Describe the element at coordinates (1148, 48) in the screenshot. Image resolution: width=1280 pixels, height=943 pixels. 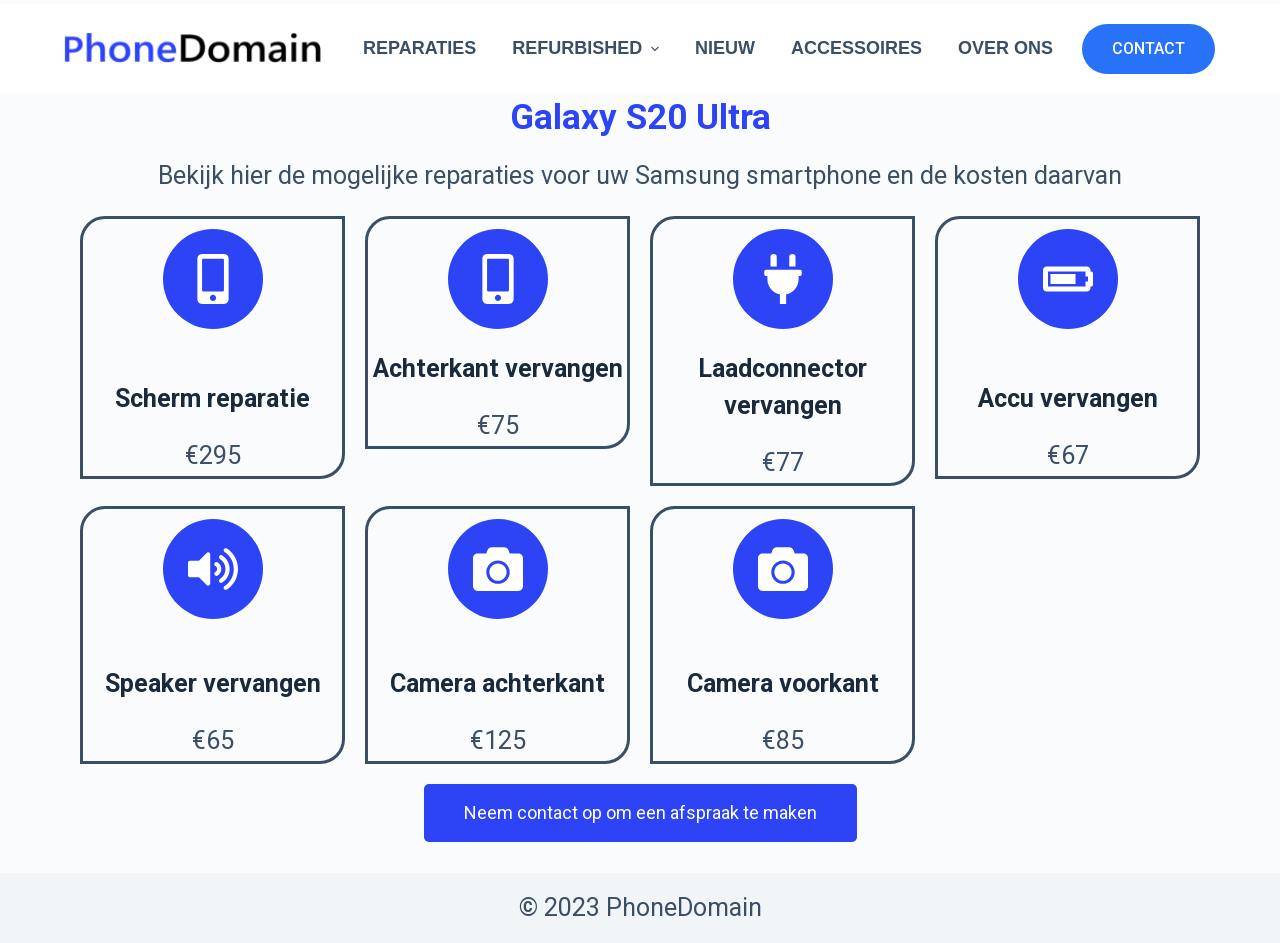
I see `CONTACT` at that location.